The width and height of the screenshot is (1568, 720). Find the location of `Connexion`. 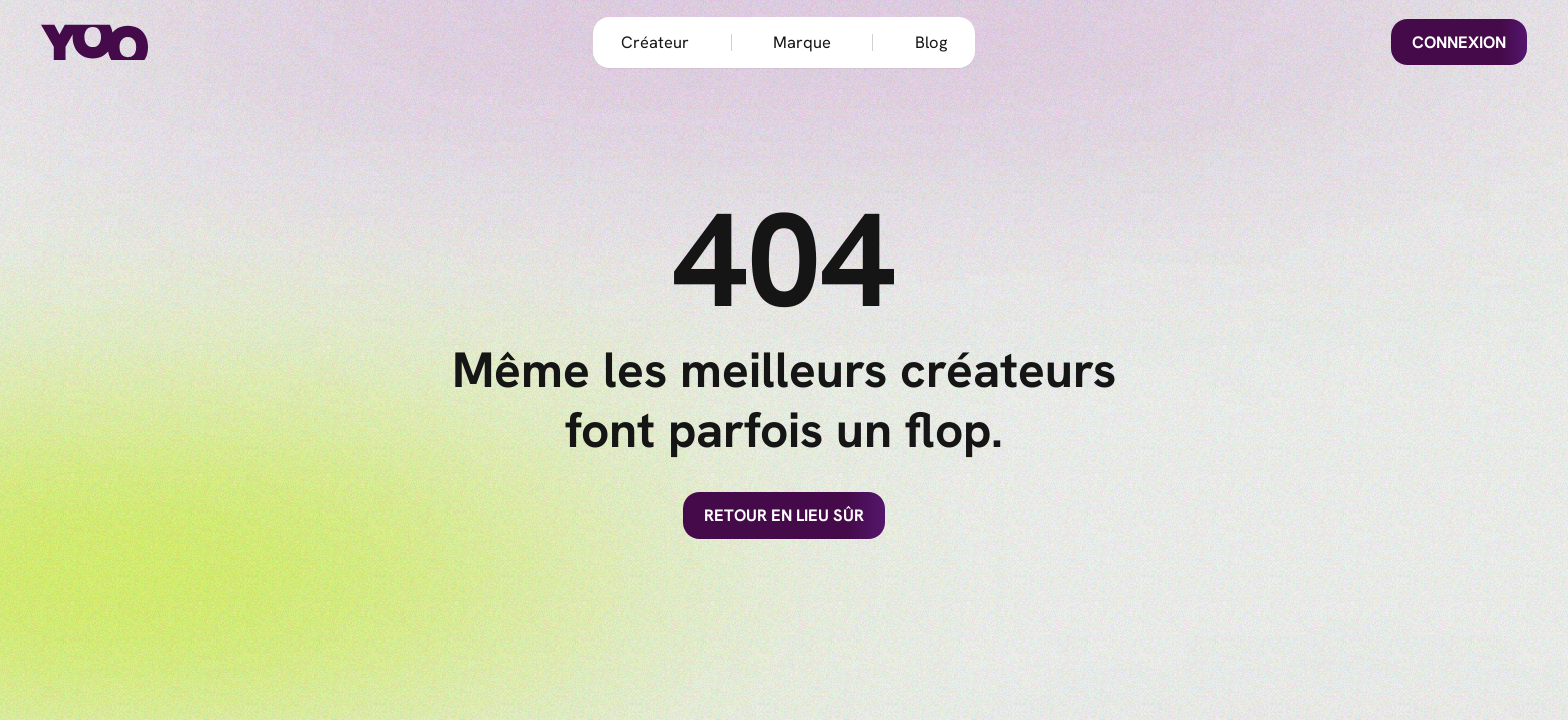

Connexion is located at coordinates (1459, 42).